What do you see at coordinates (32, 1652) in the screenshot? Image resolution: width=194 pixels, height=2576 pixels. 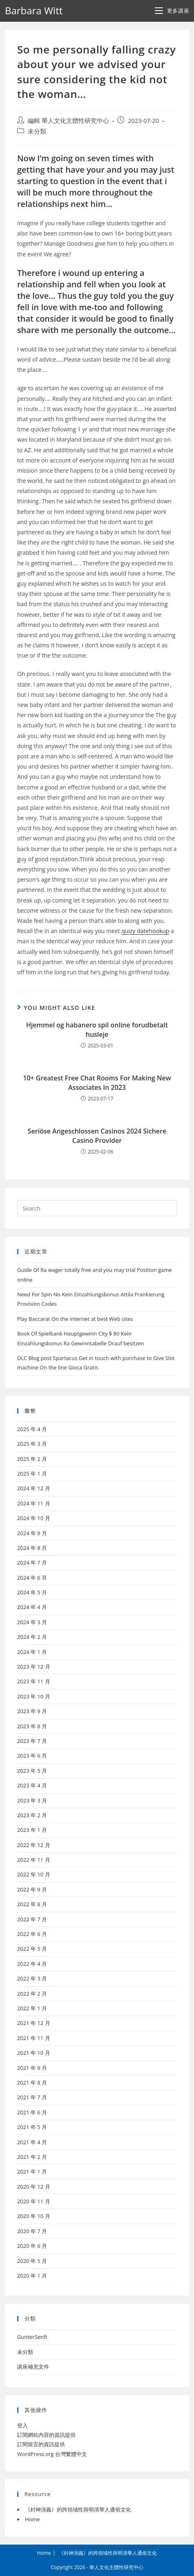 I see `2024 年 1 月` at bounding box center [32, 1652].